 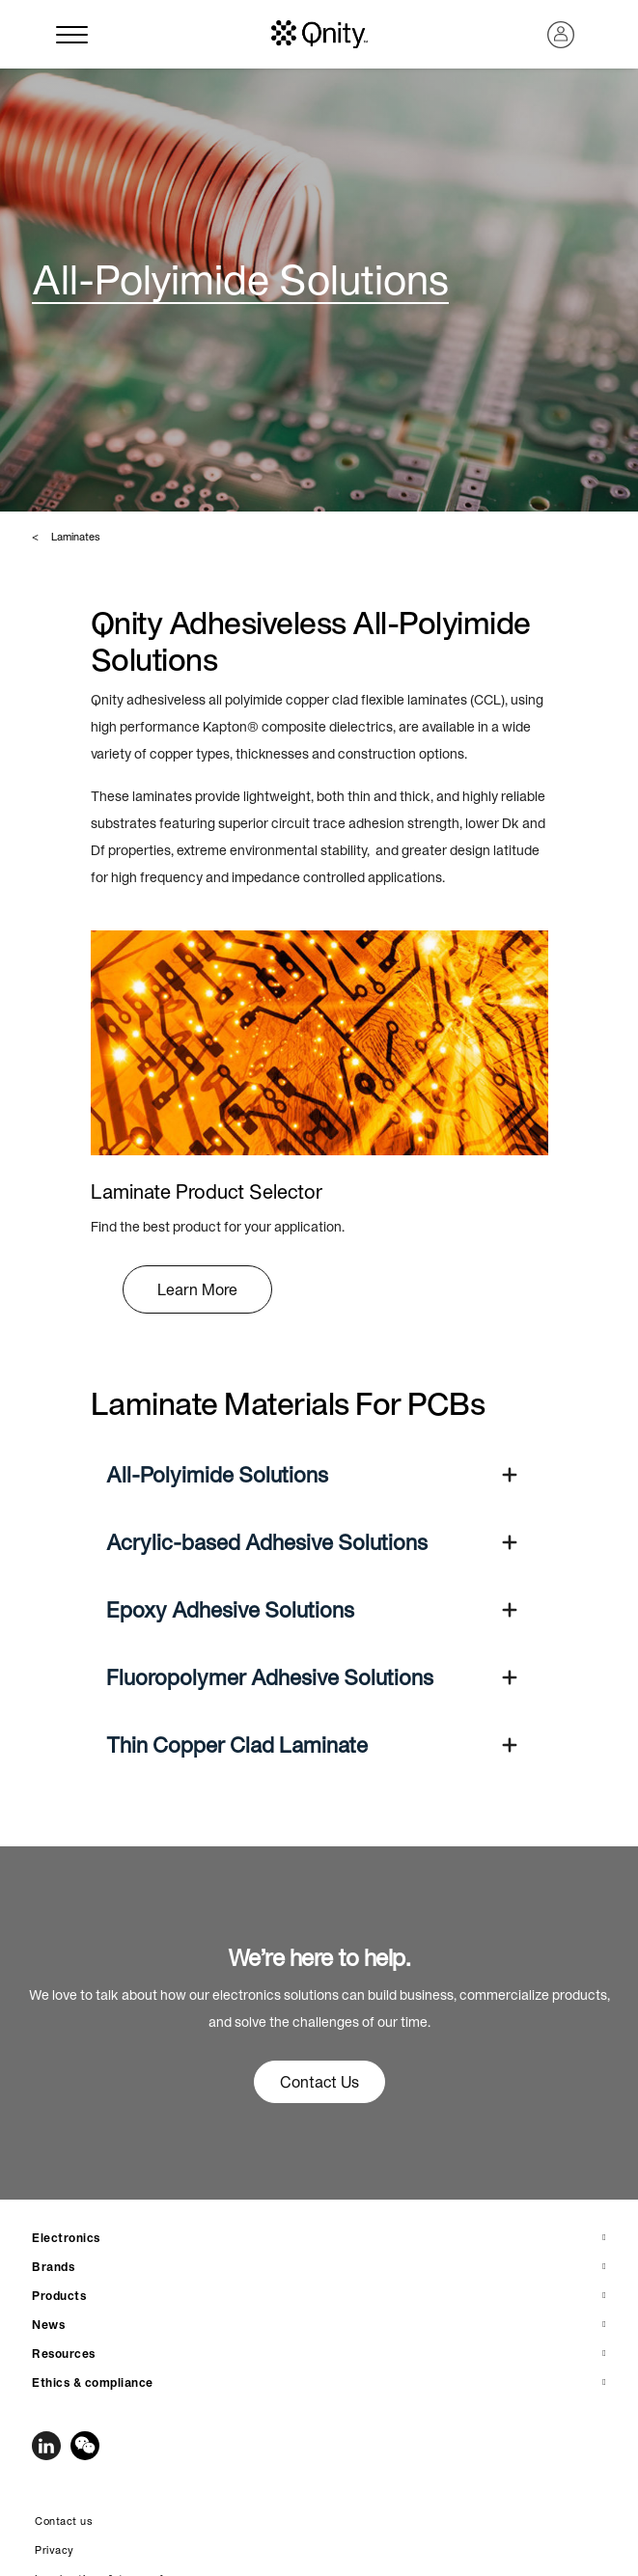 What do you see at coordinates (59, 2295) in the screenshot?
I see `Products` at bounding box center [59, 2295].